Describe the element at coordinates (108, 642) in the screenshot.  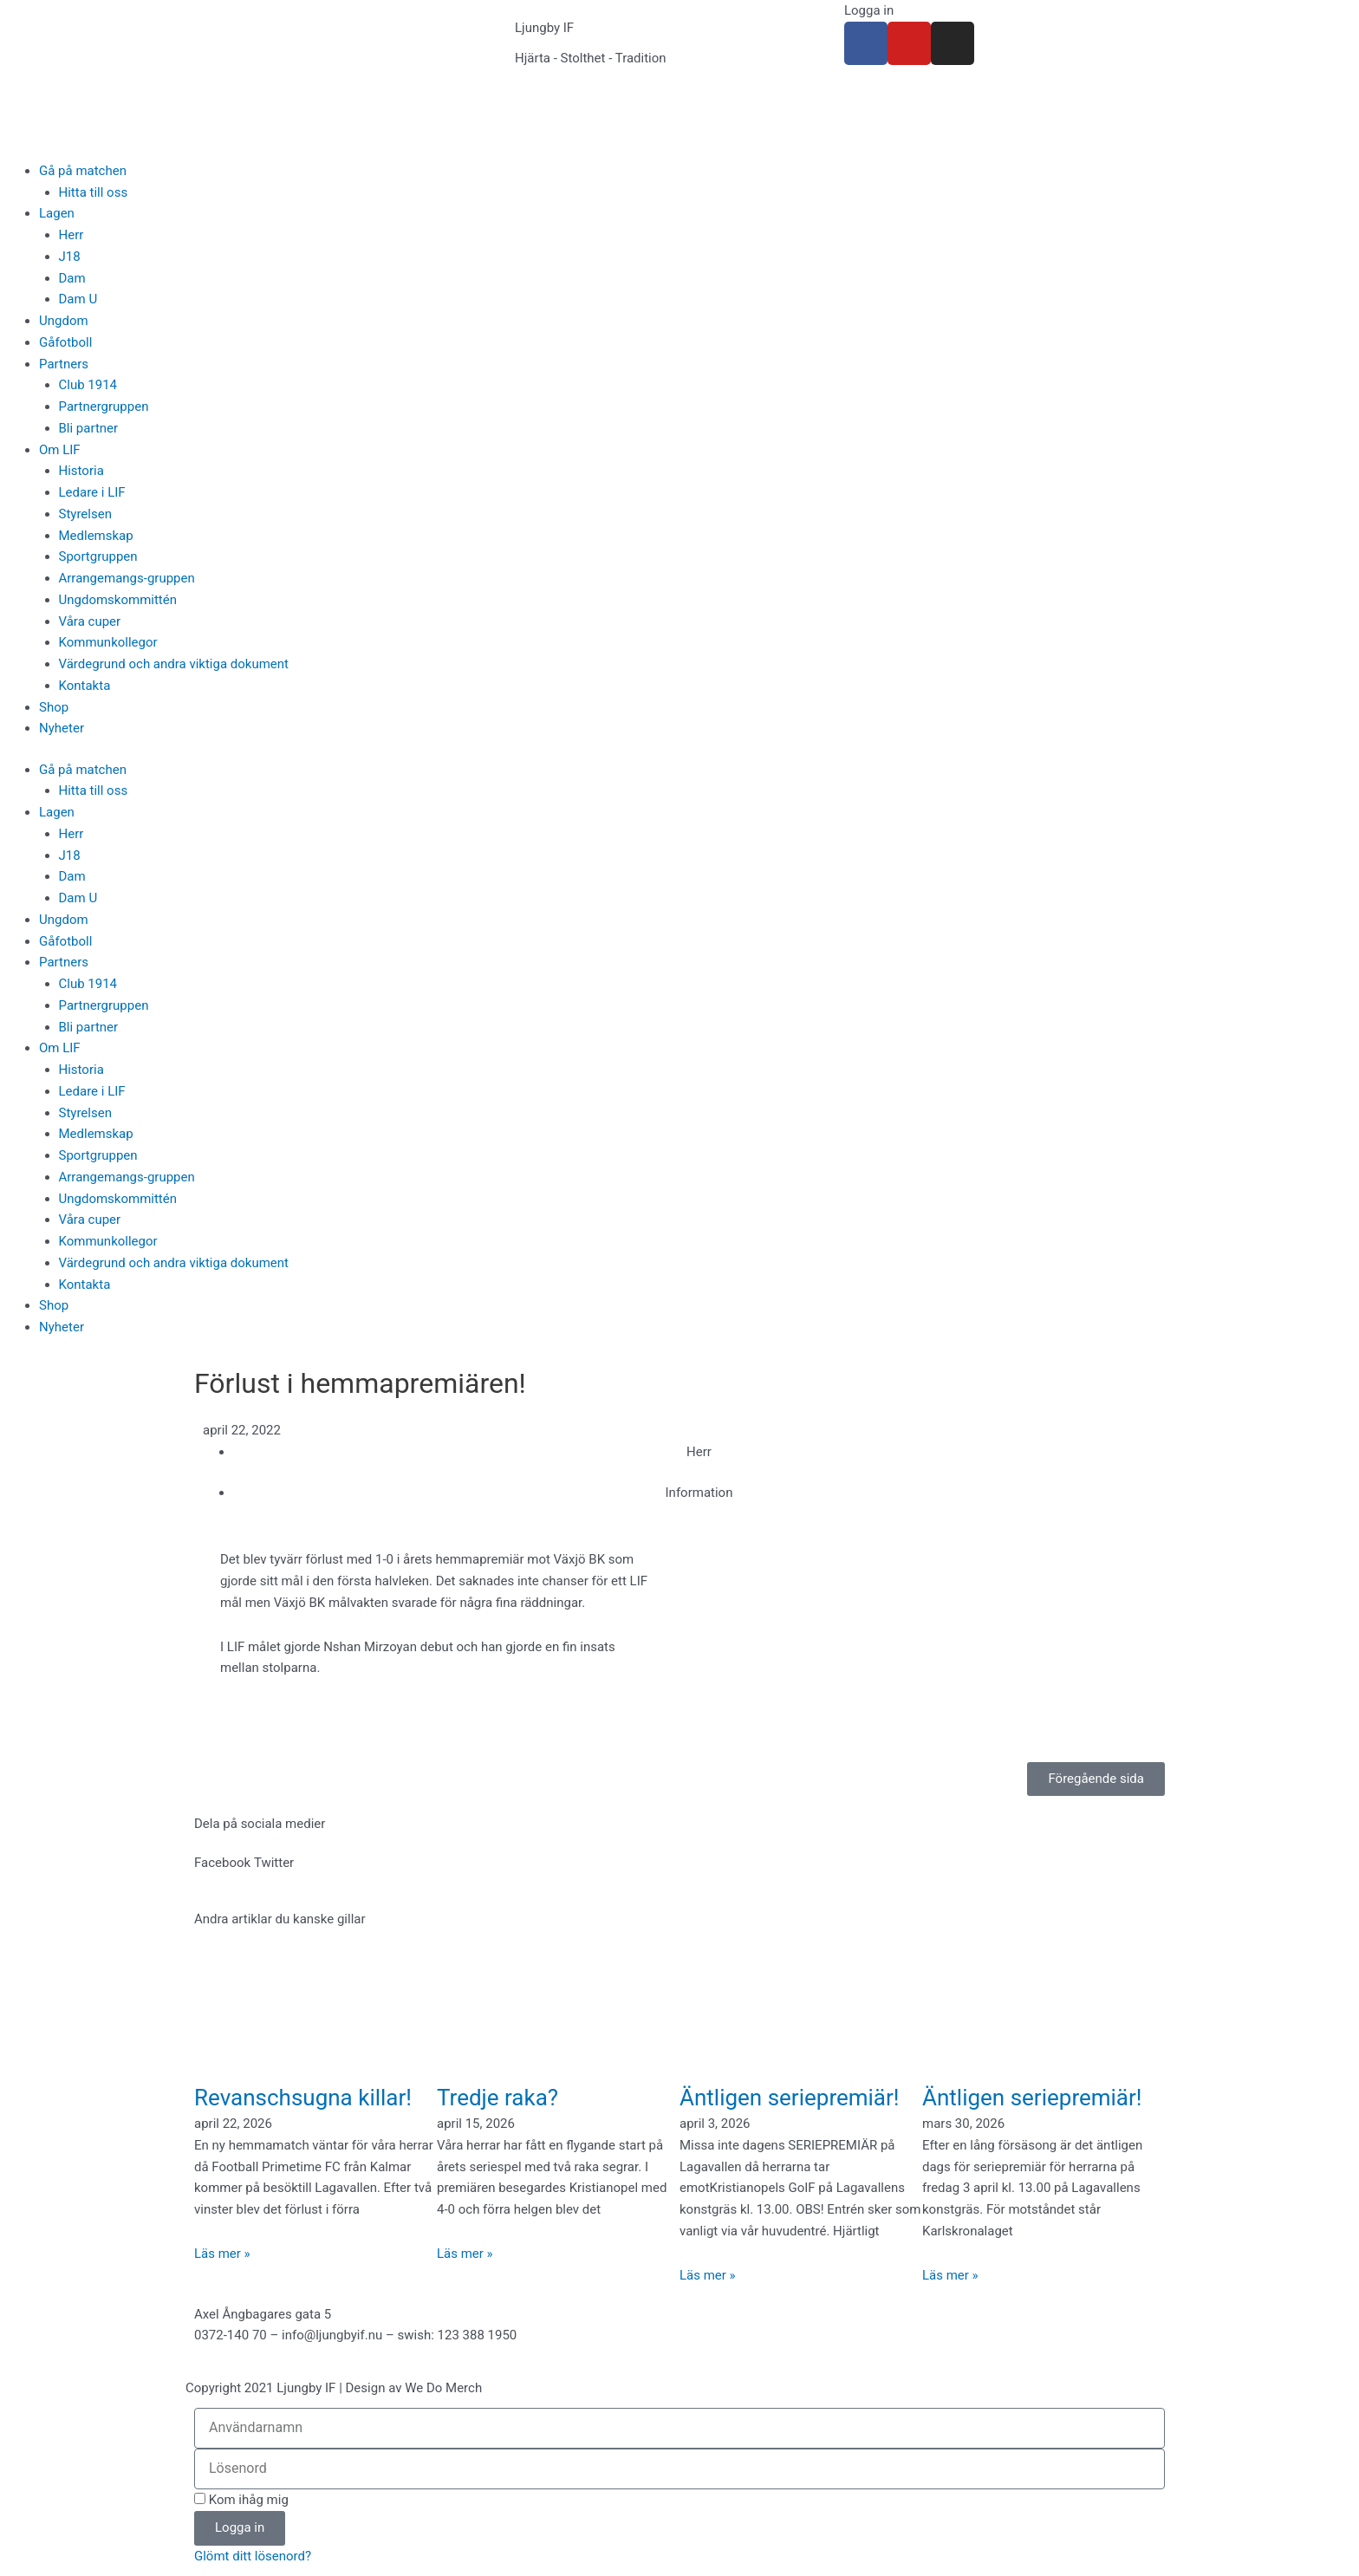
I see `Kommunkollegor` at that location.